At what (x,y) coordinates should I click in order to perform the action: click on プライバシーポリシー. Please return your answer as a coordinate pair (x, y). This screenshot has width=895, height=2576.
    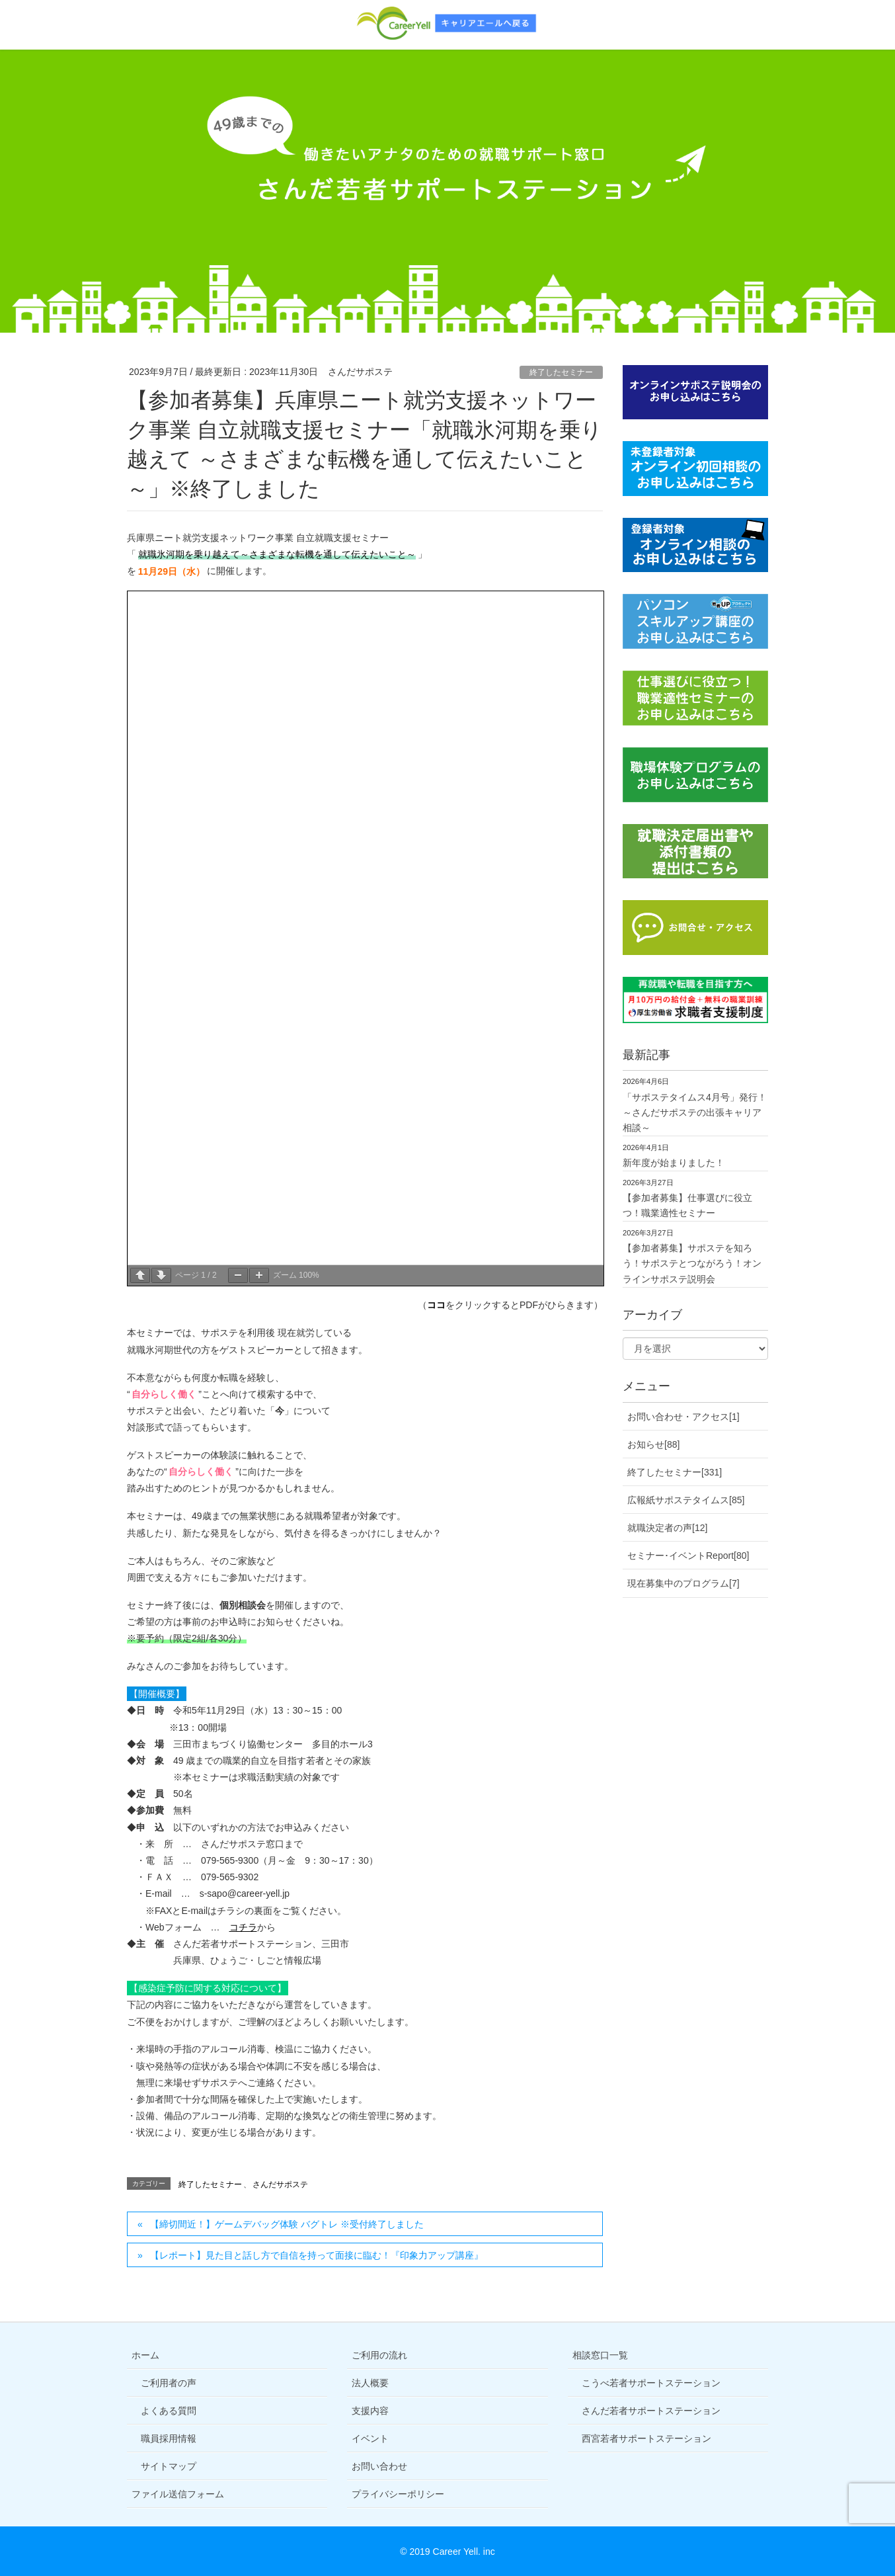
    Looking at the image, I should click on (398, 2494).